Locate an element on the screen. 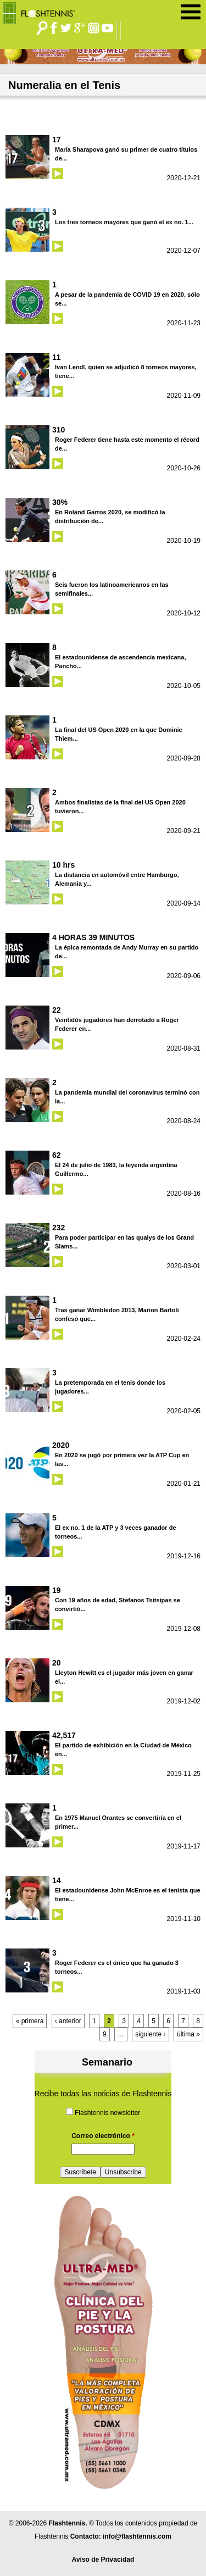 The image size is (206, 2576). última » is located at coordinates (188, 2034).